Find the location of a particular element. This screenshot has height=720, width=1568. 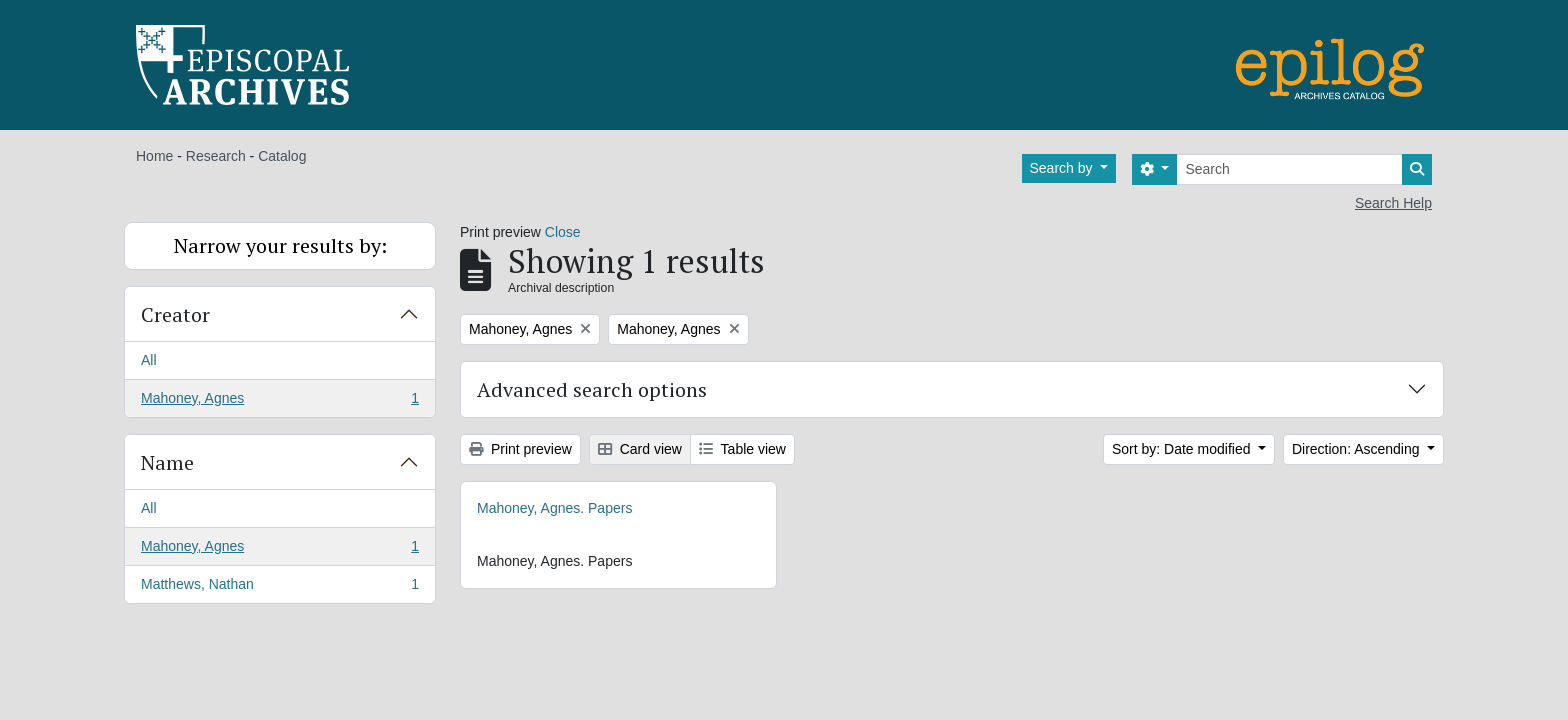

Catalog is located at coordinates (282, 156).